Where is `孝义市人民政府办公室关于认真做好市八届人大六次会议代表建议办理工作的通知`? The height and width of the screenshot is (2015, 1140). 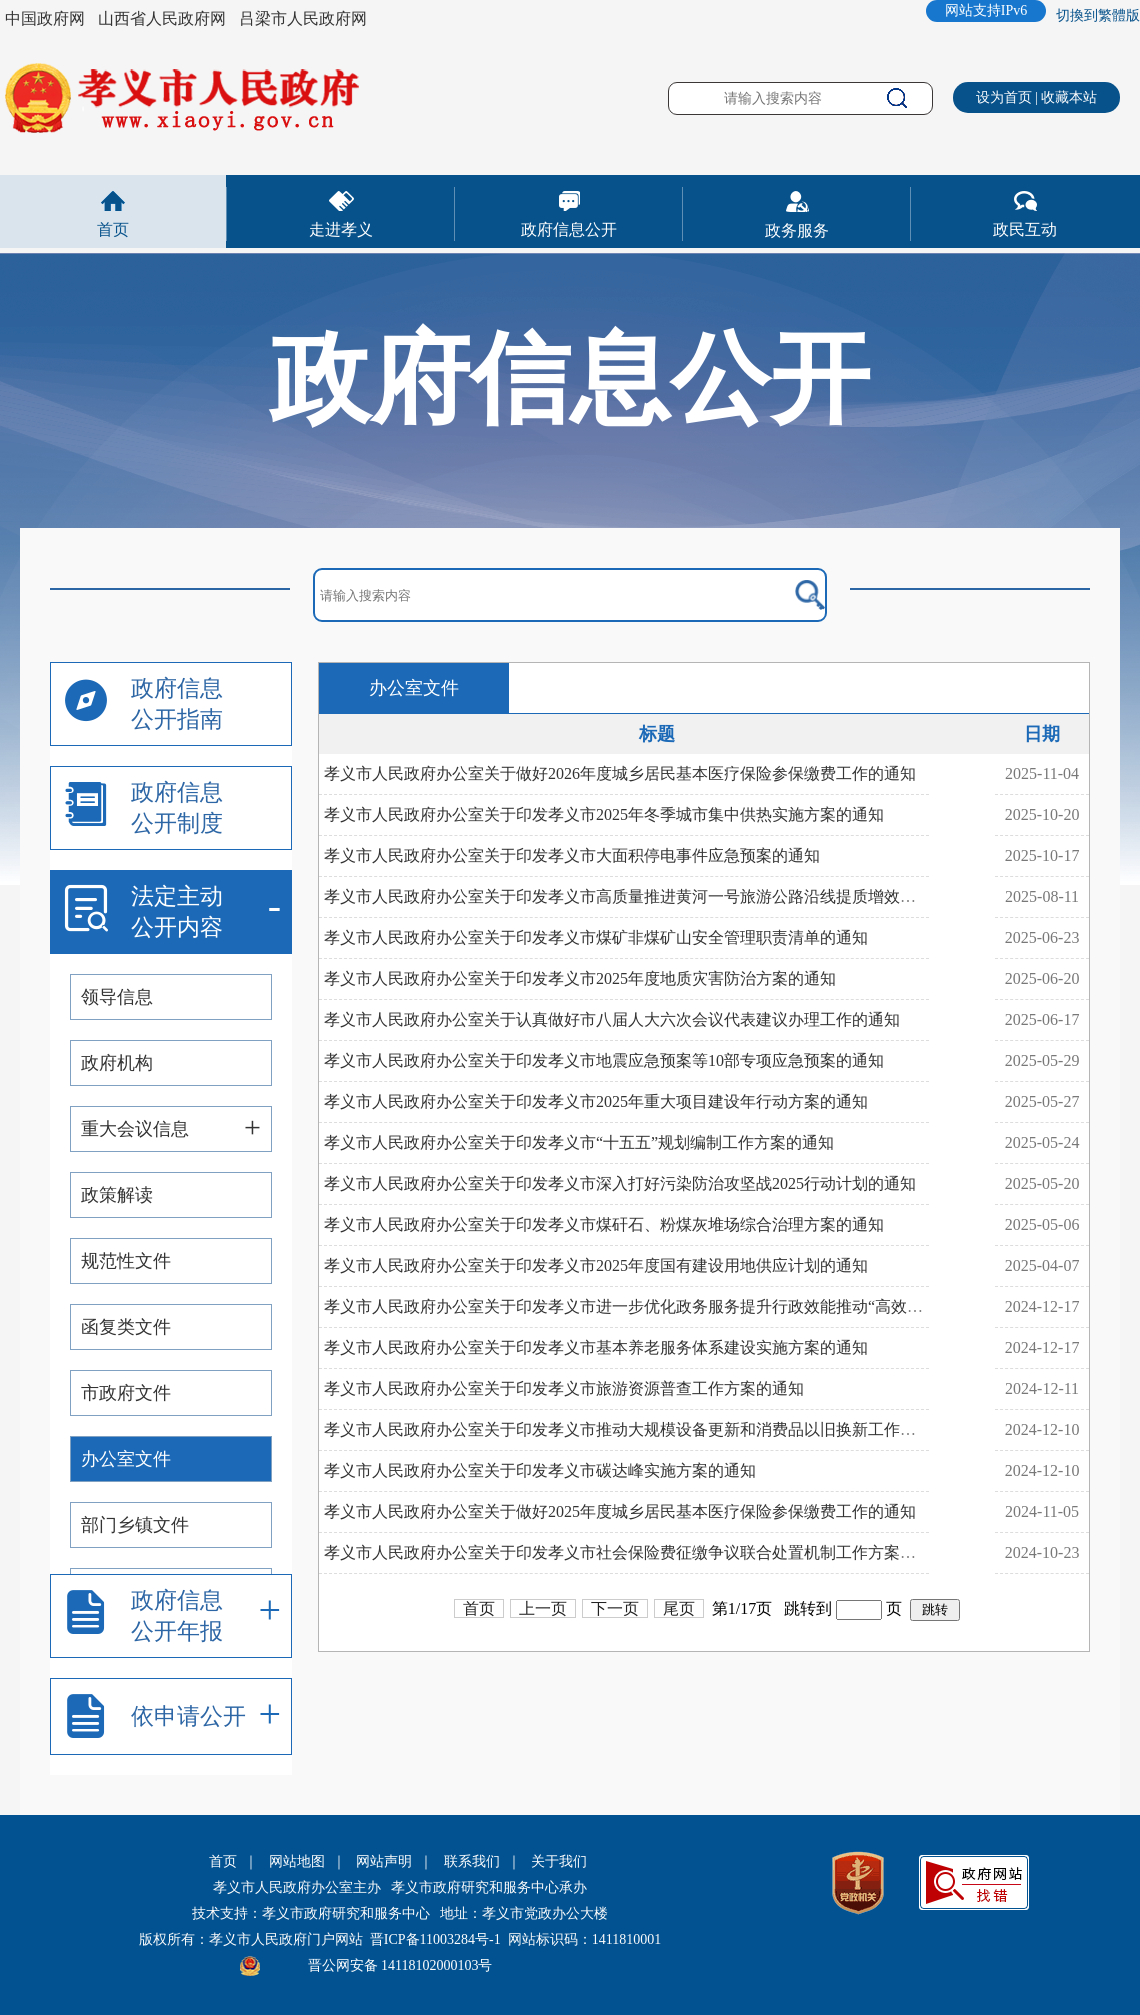 孝义市人民政府办公室关于认真做好市八届人大六次会议代表建议办理工作的通知 is located at coordinates (612, 1019).